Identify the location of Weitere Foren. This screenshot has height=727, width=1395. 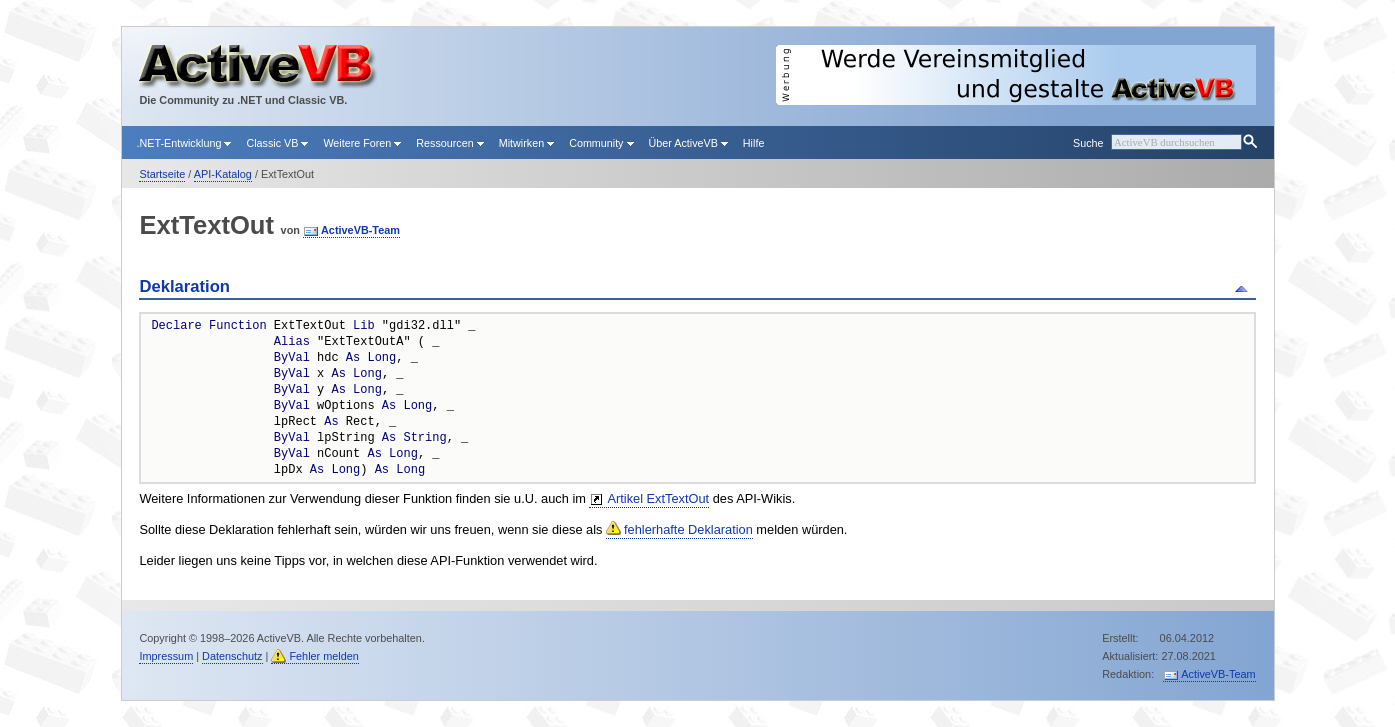
(362, 143).